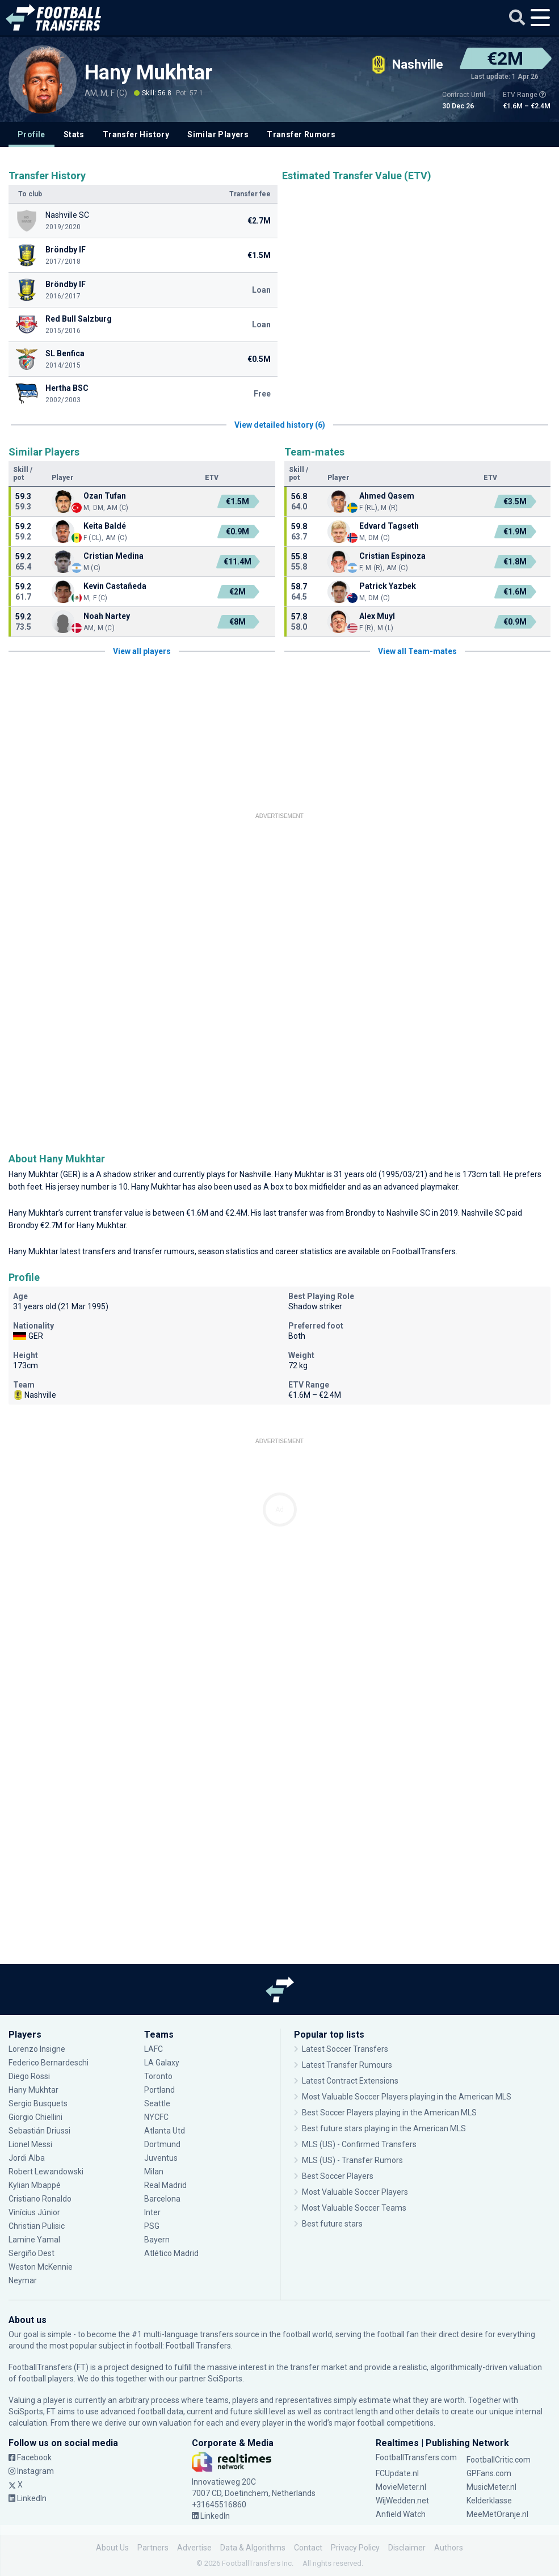 This screenshot has width=559, height=2576. What do you see at coordinates (171, 2253) in the screenshot?
I see `Atlético Madrid` at bounding box center [171, 2253].